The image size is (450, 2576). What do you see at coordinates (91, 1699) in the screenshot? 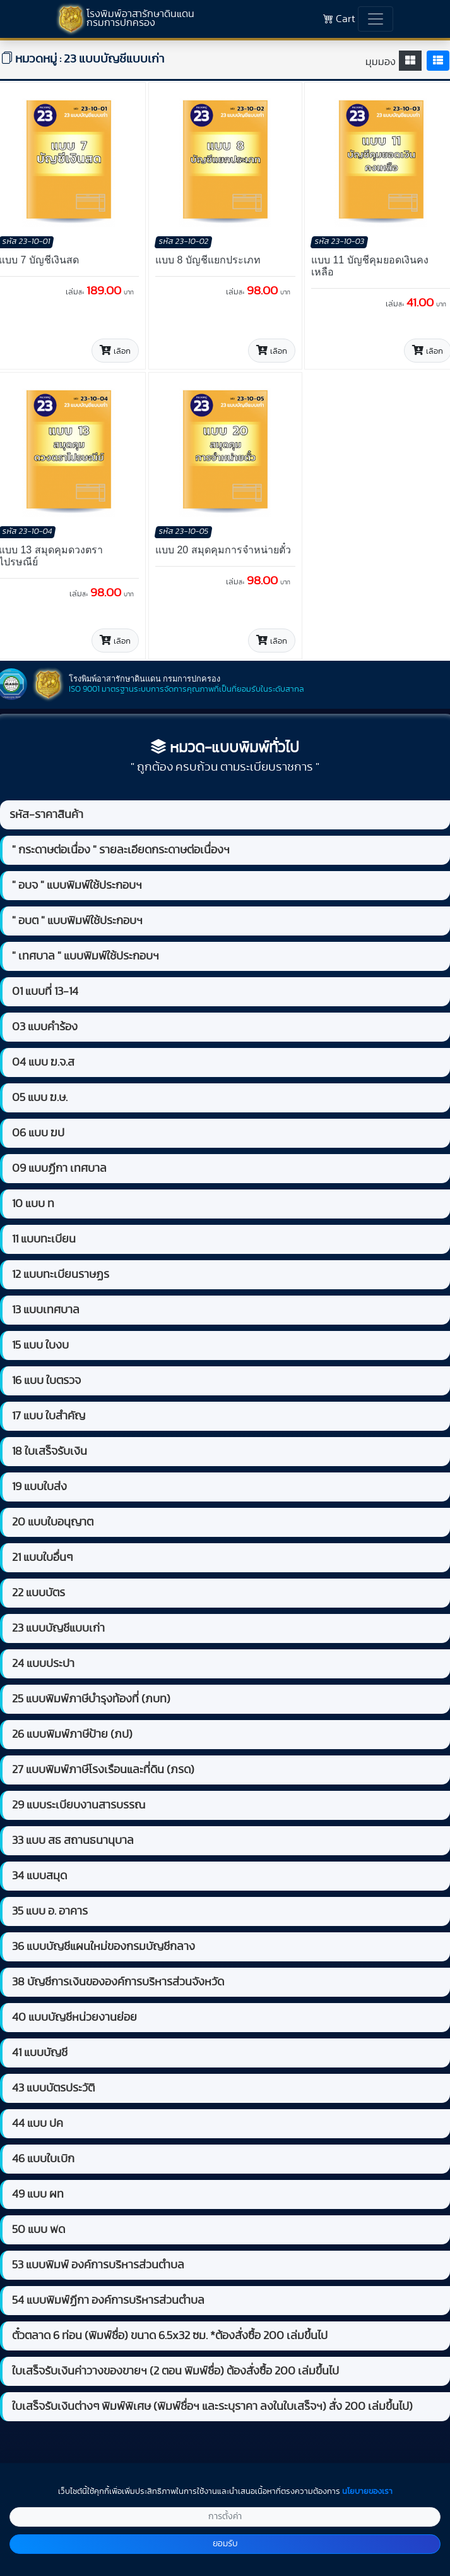
I see `25 แบบพิมพ์ภาษีบำรุงท้องที่ (ภบท)` at bounding box center [91, 1699].